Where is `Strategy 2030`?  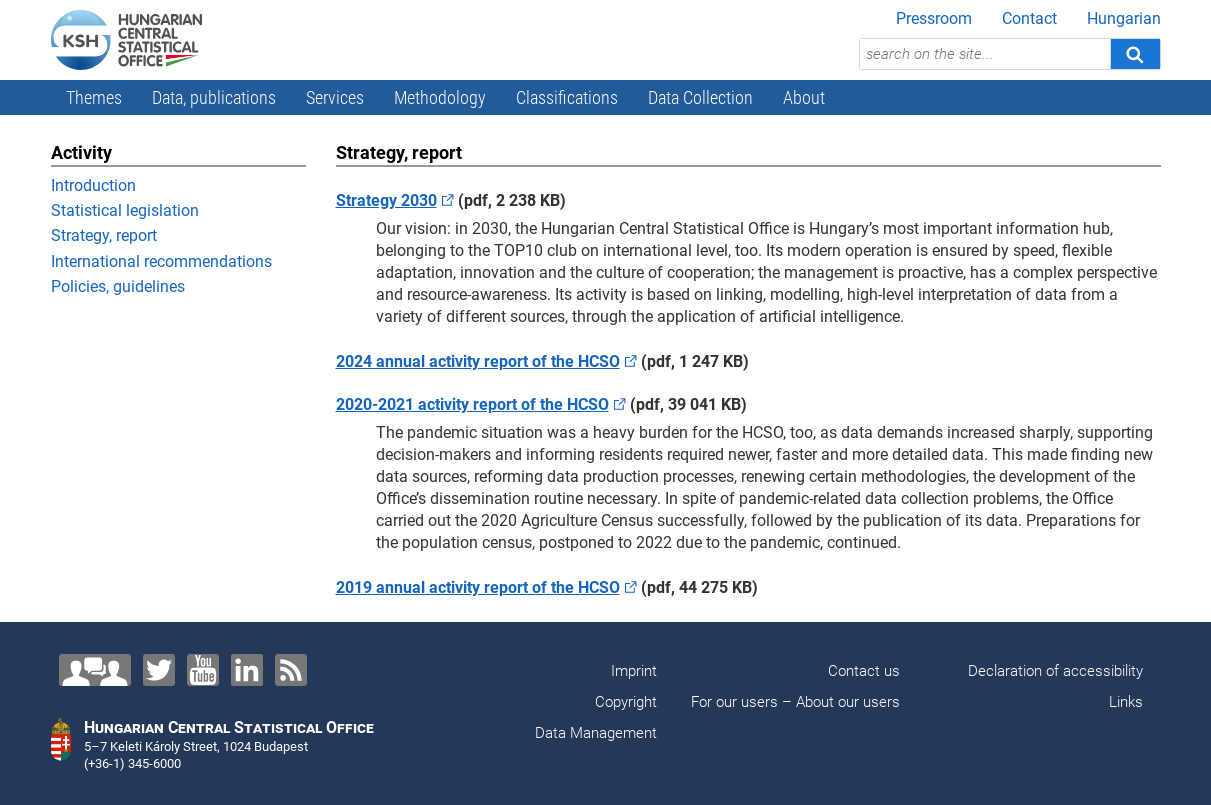
Strategy 2030 is located at coordinates (386, 200).